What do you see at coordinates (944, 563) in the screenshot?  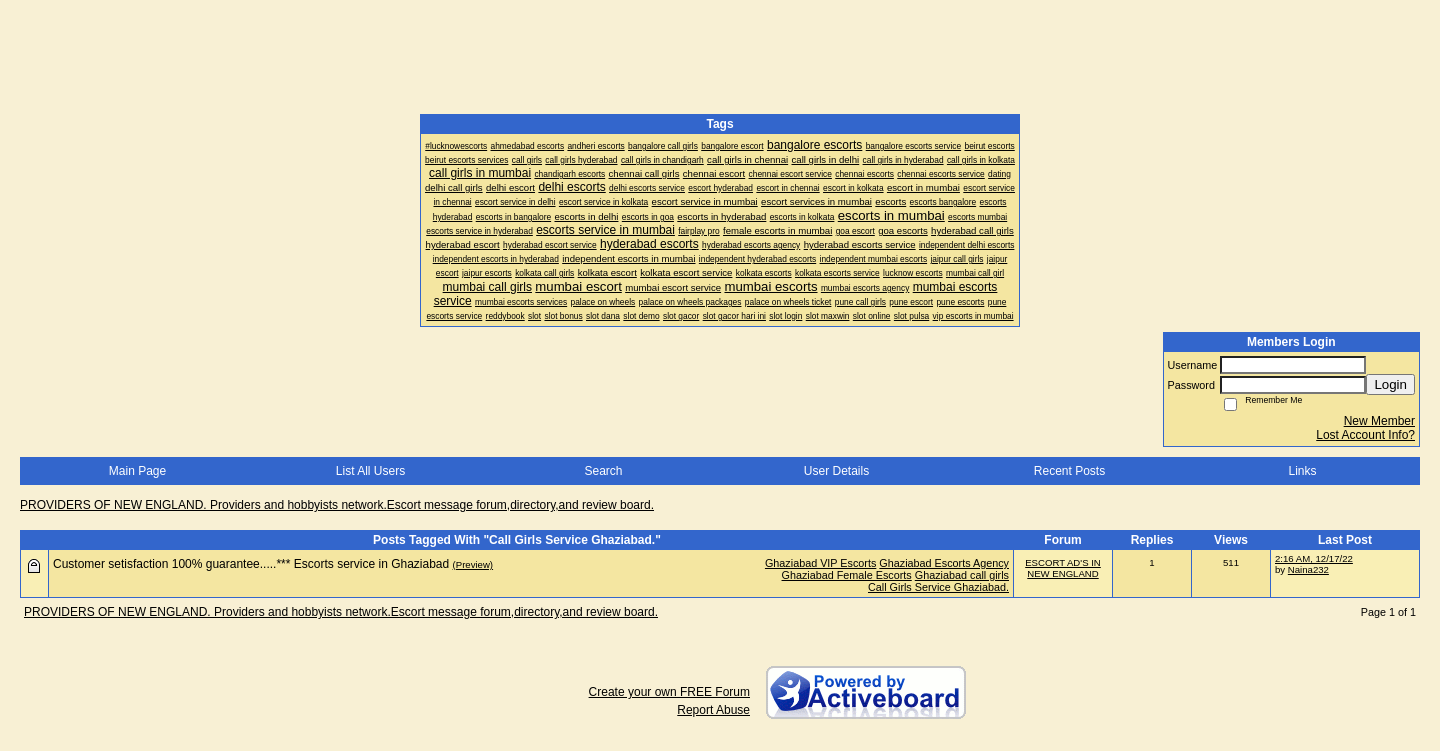 I see `Ghaziabad Escorts Agency` at bounding box center [944, 563].